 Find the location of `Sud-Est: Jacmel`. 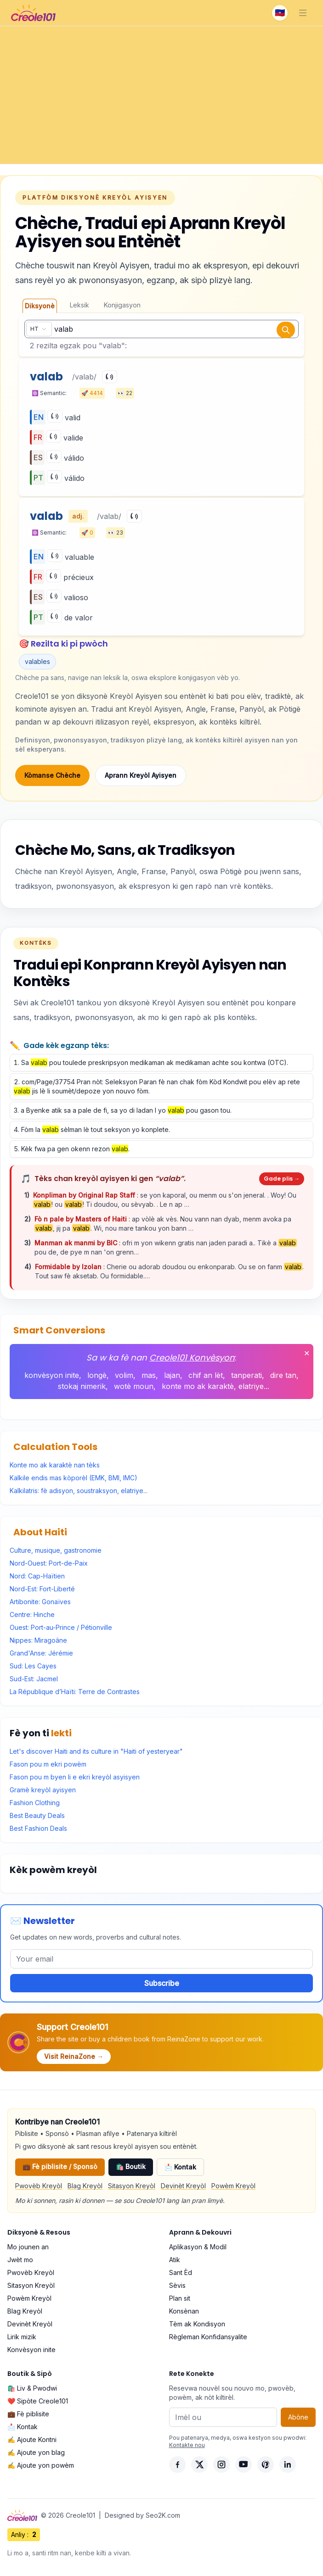

Sud-Est: Jacmel is located at coordinates (34, 1679).